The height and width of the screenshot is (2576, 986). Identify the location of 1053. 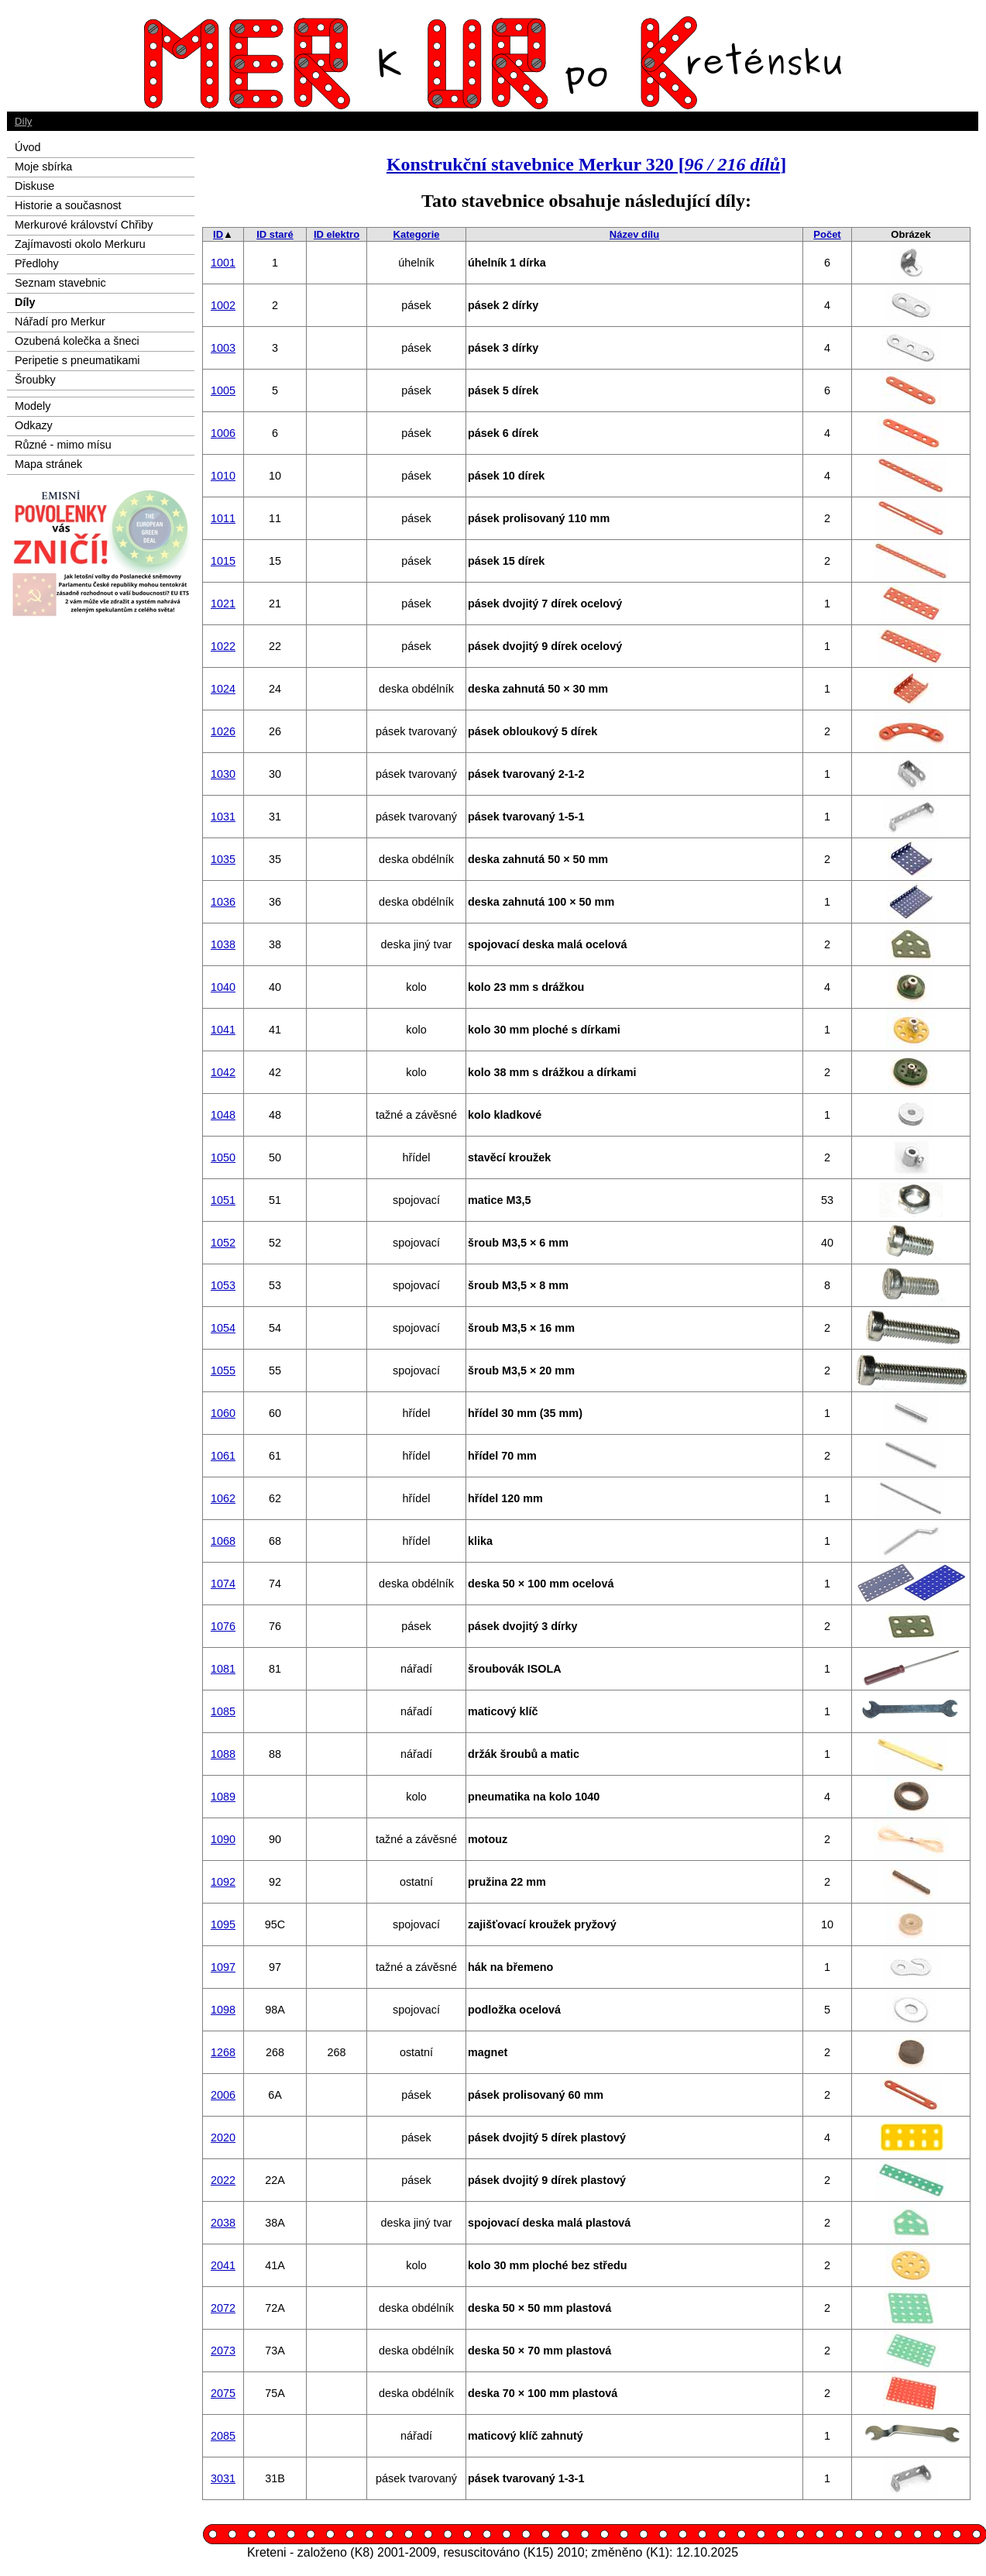
(223, 1285).